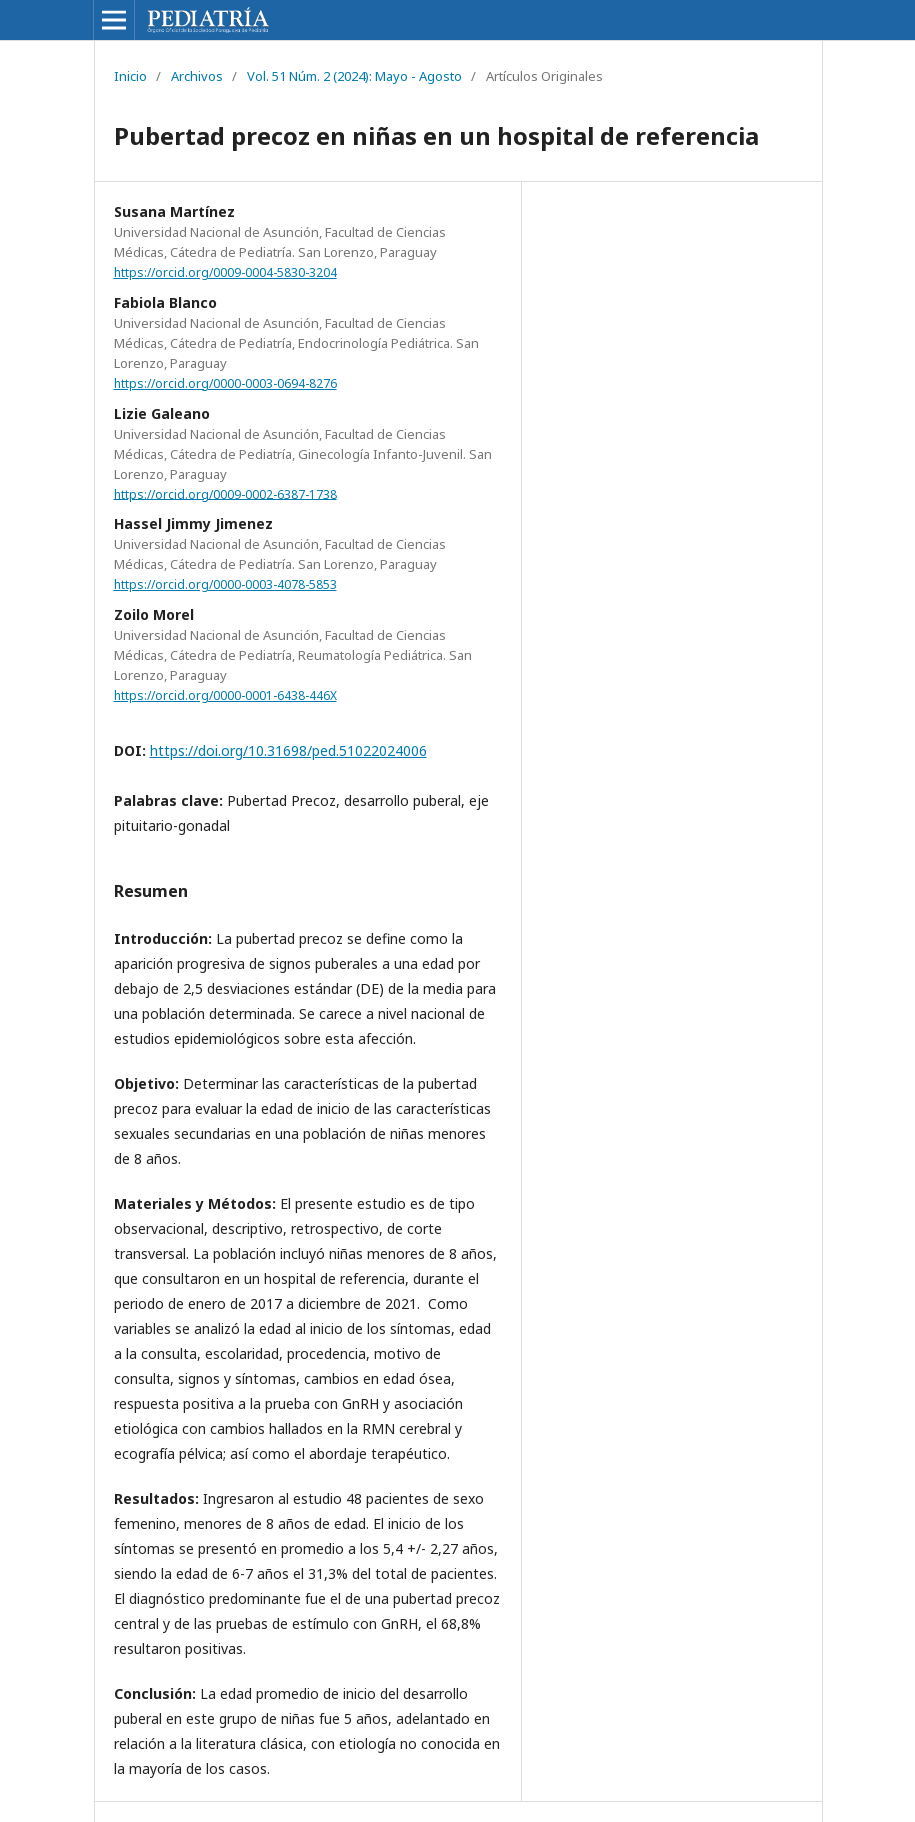  Describe the element at coordinates (225, 584) in the screenshot. I see `https://orcid.org/0000-0003-4078-5853` at that location.